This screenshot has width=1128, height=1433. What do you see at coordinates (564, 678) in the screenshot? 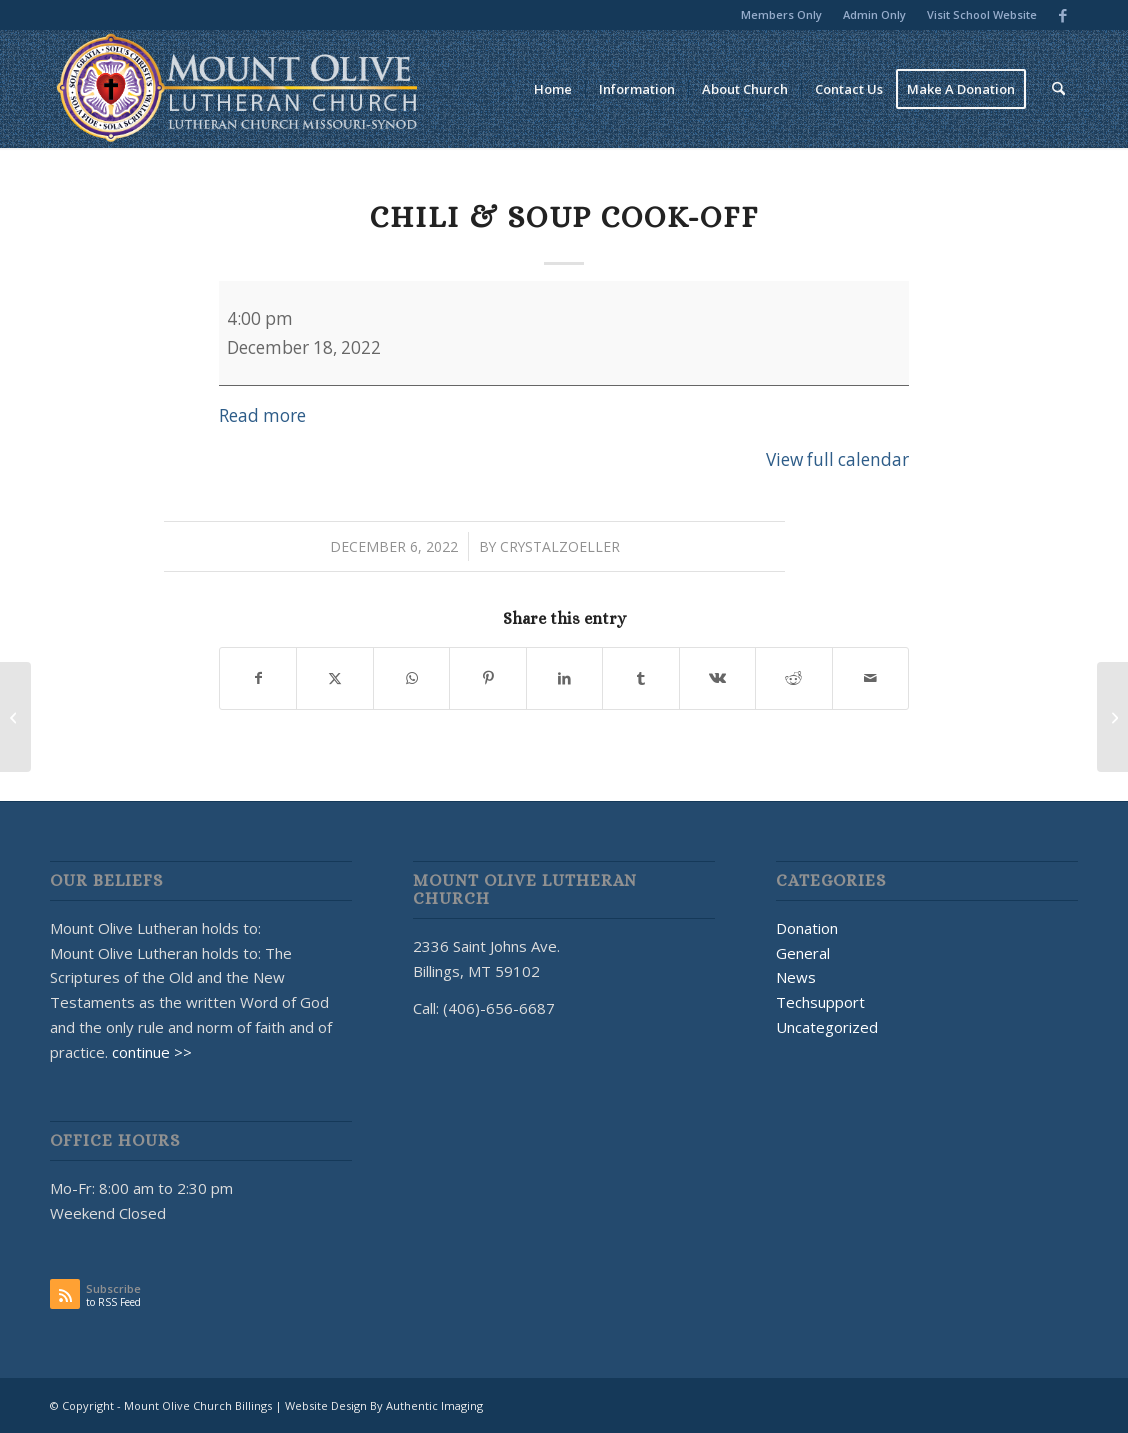
I see `[Share on LinkedIn]` at bounding box center [564, 678].